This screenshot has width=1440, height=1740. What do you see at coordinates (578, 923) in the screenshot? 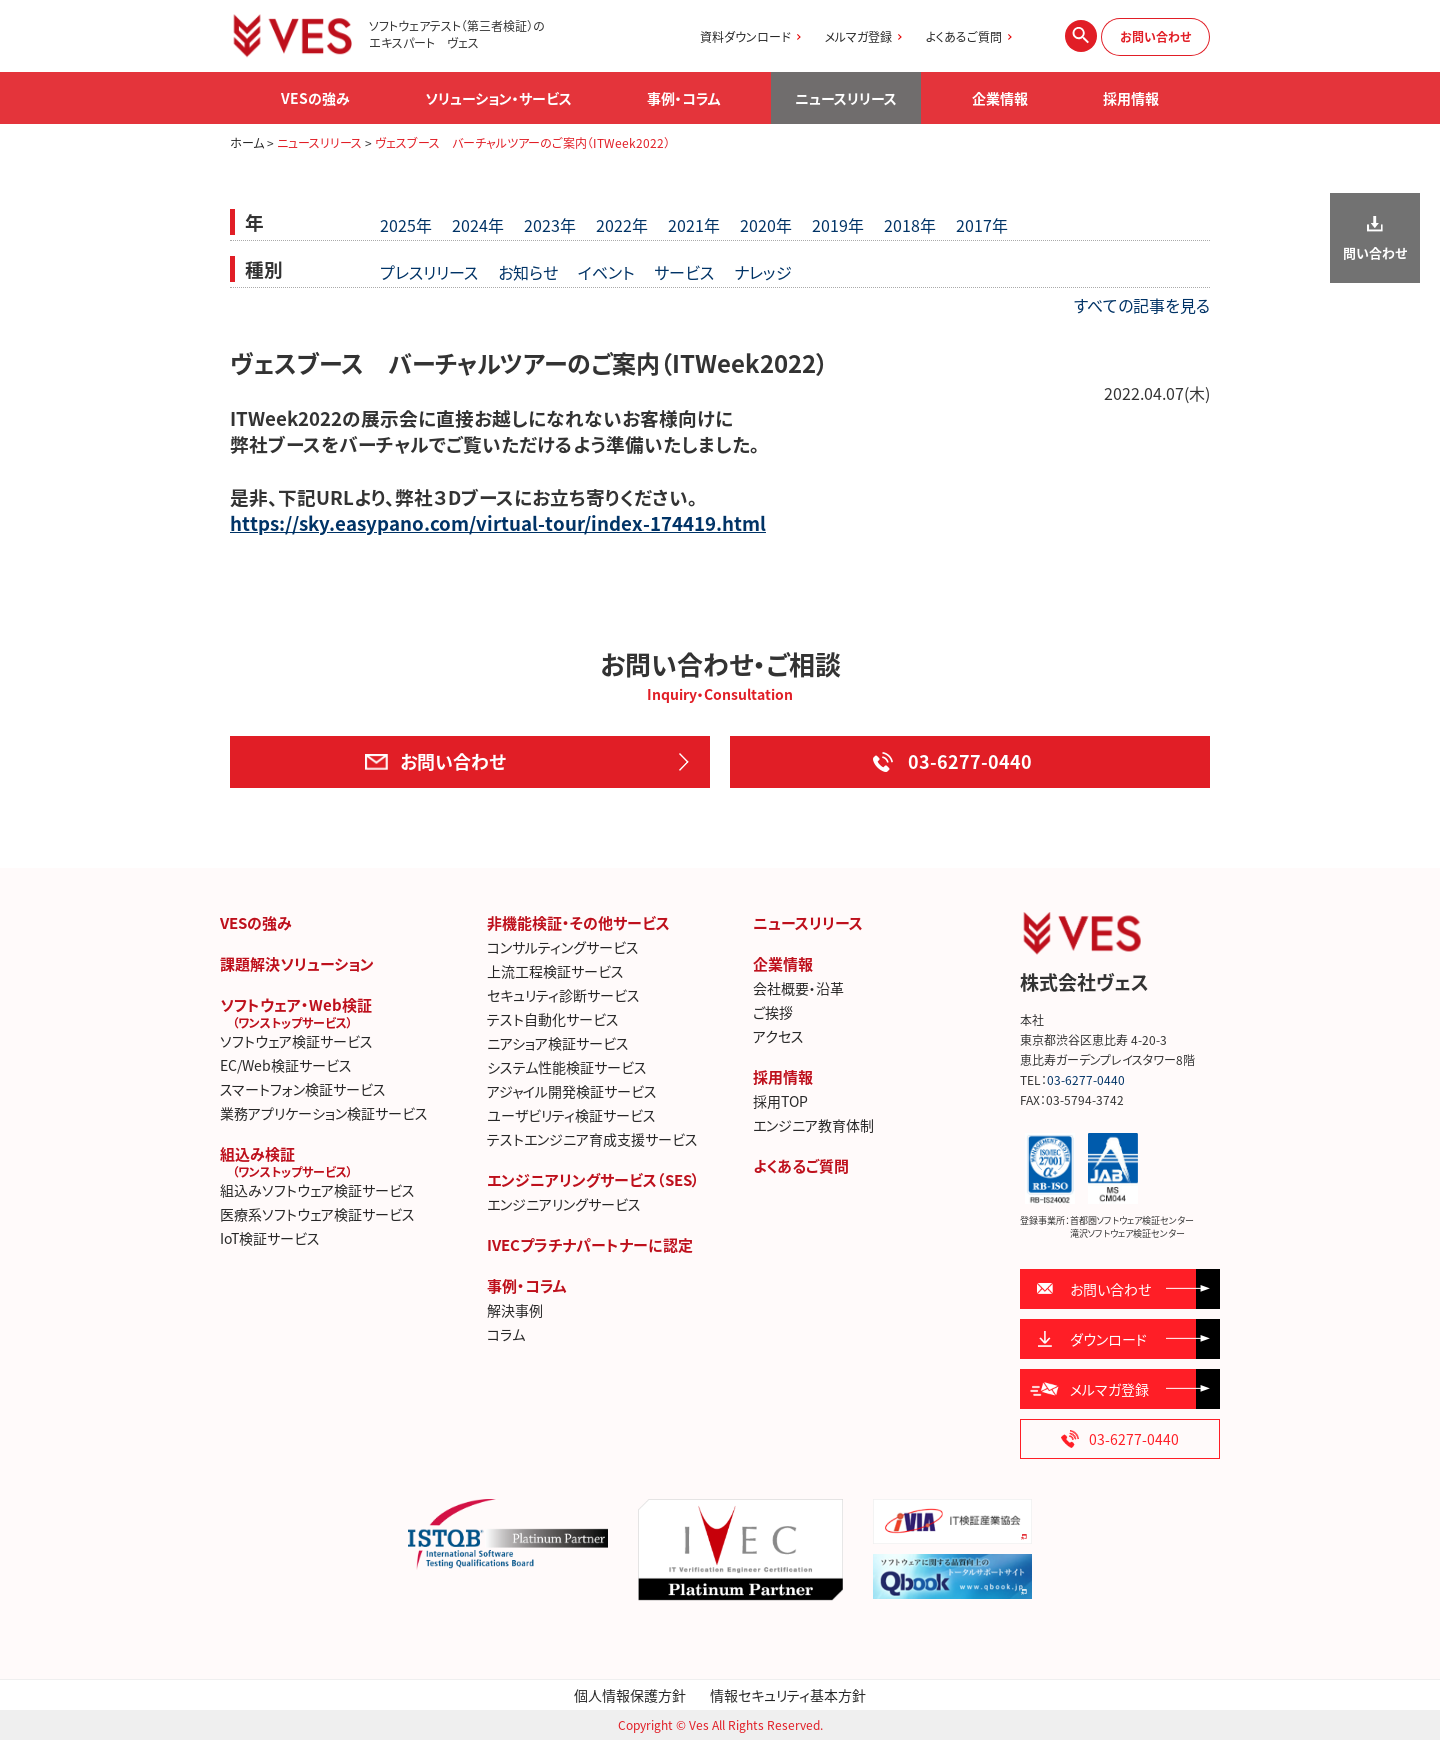
I see `非機能検証・その他サービス` at bounding box center [578, 923].